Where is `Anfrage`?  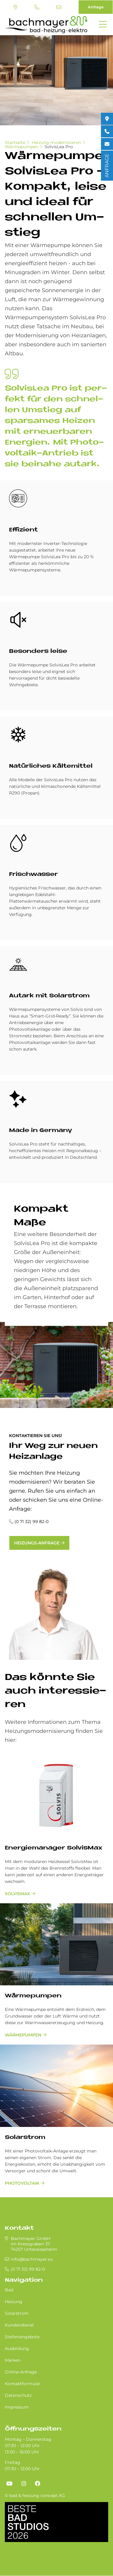 Anfrage is located at coordinates (96, 7).